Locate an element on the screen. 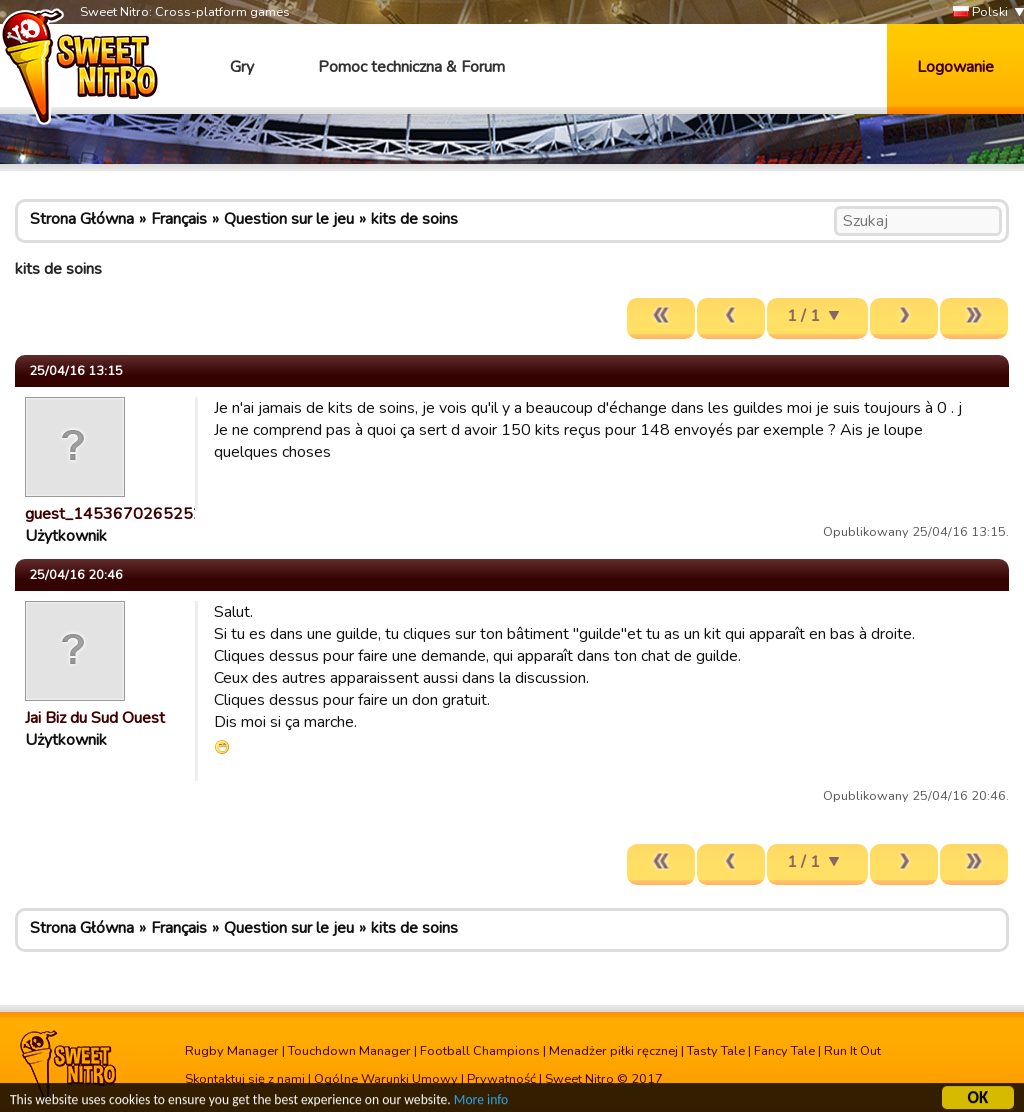 The width and height of the screenshot is (1024, 1112). Ogólne Warunki Umowy is located at coordinates (386, 1079).